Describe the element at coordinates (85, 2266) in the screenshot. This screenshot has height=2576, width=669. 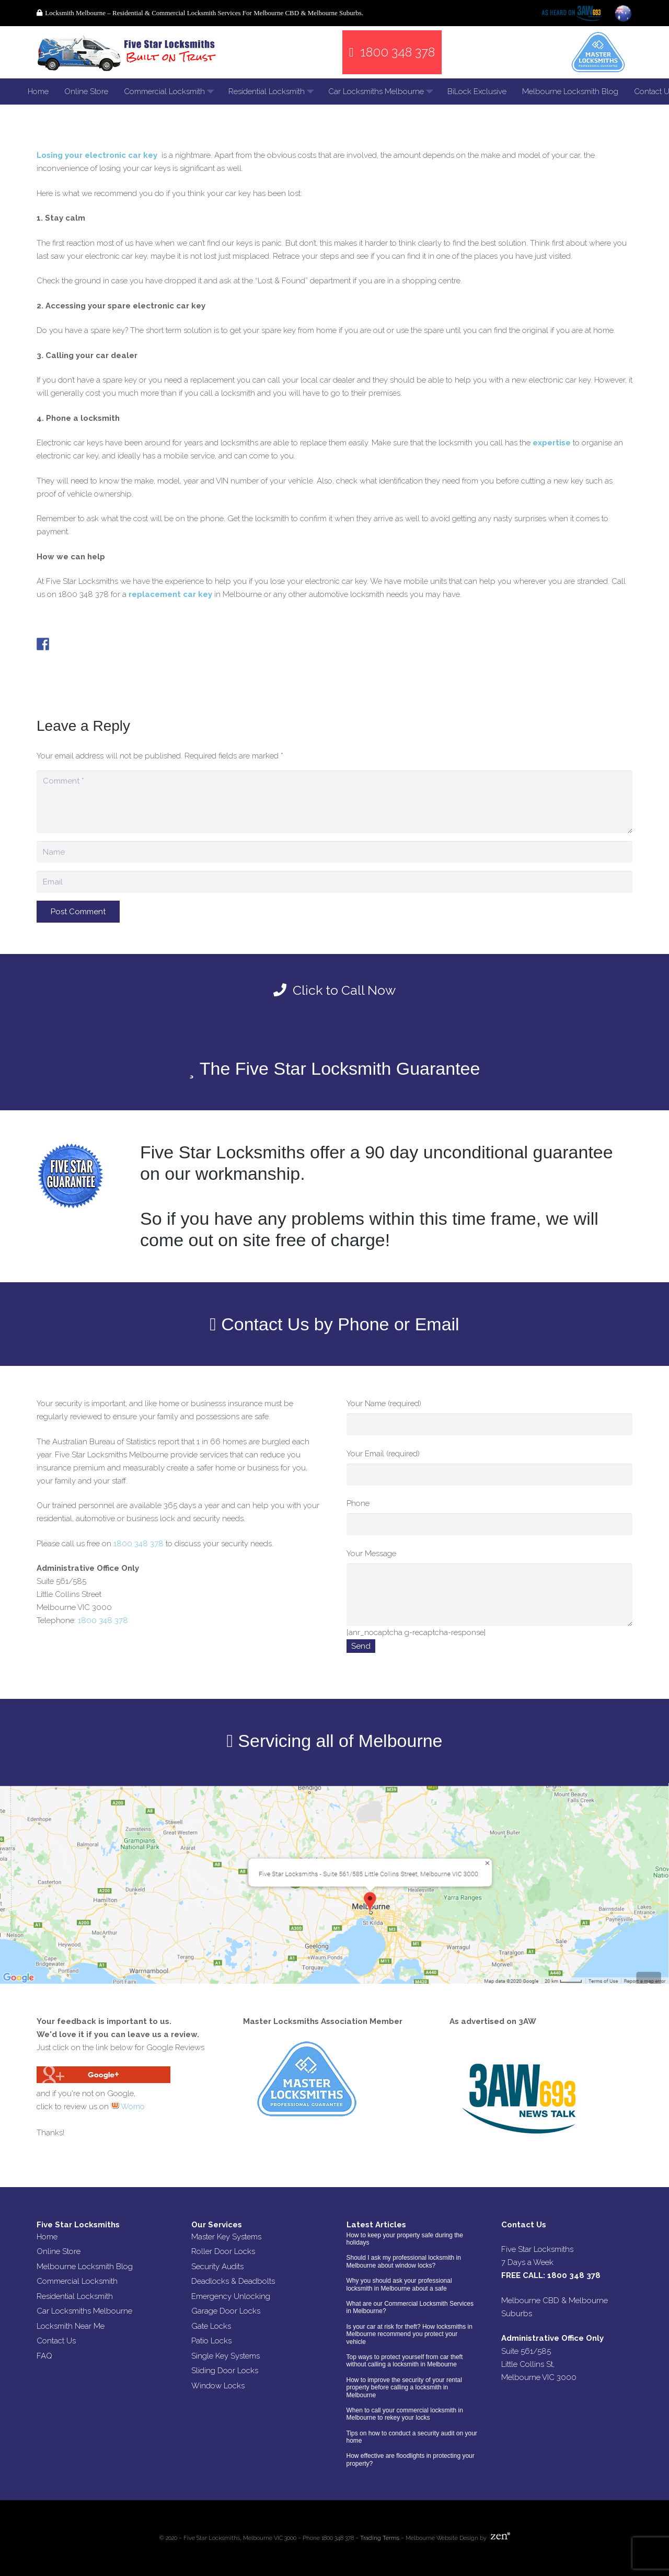
I see `Melbourne Locksmith Blog` at that location.